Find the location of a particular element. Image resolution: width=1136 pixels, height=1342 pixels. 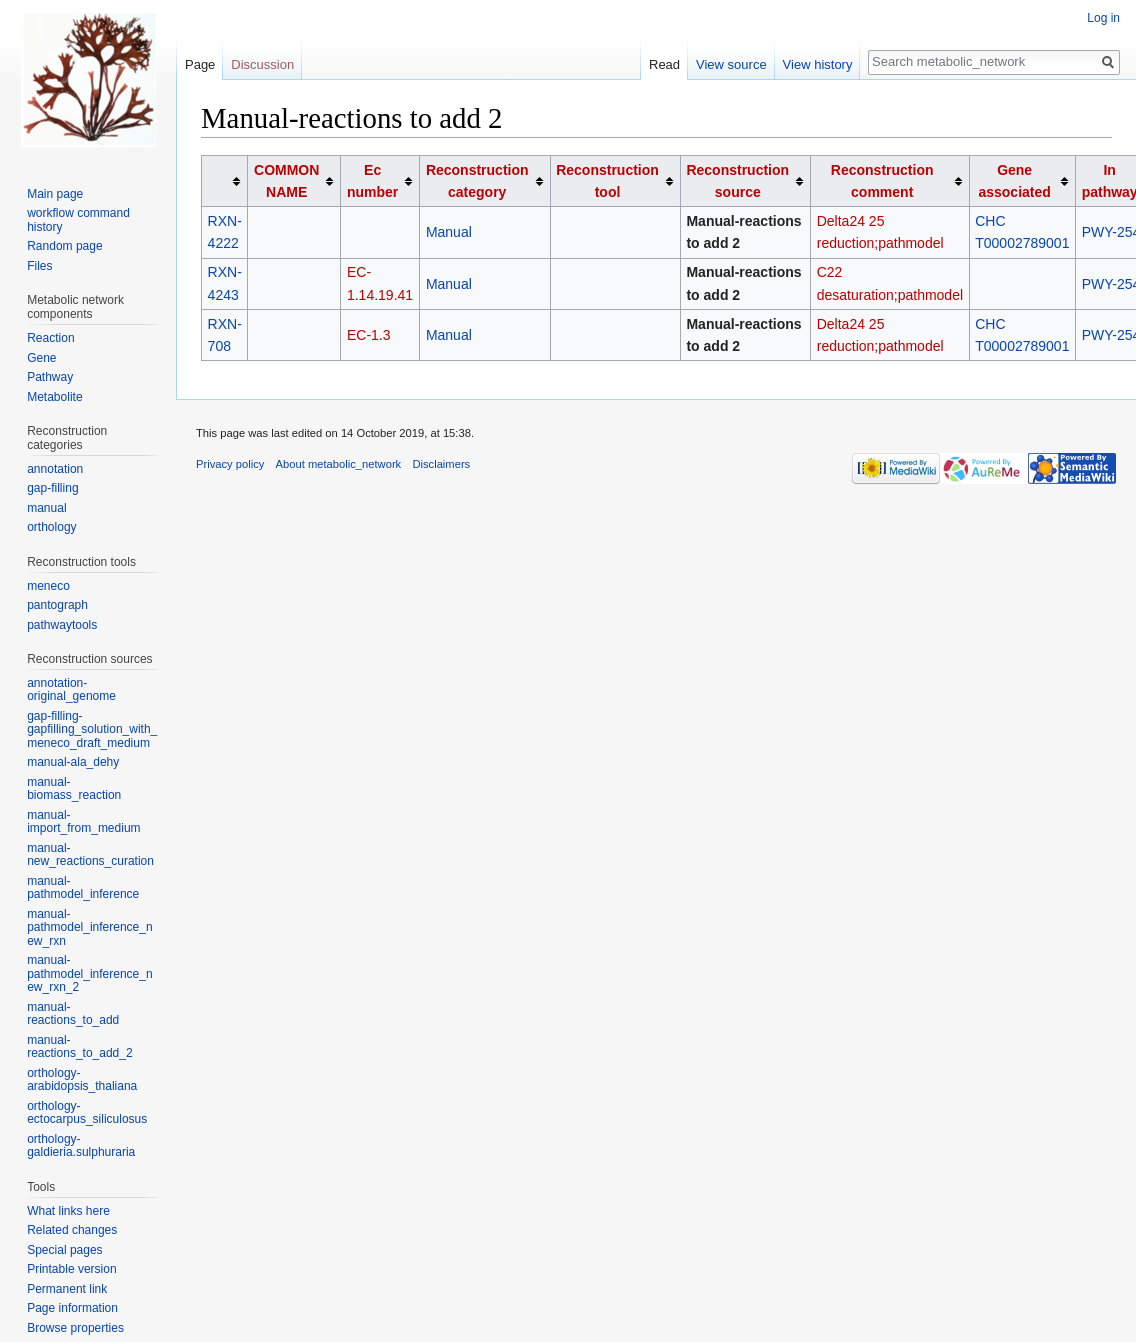

annotation-original_genome is located at coordinates (71, 690).